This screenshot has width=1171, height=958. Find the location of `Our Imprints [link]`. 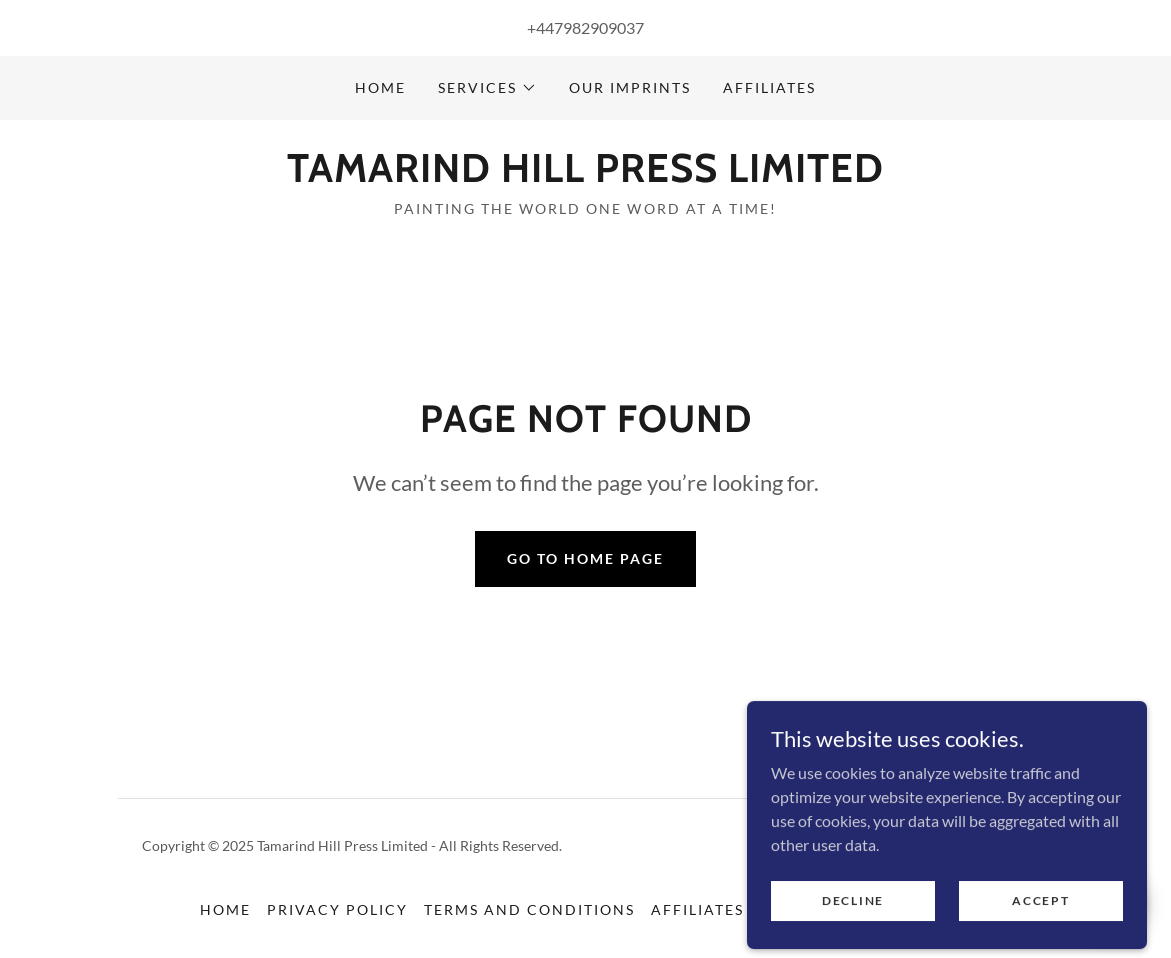

Our Imprints [link] is located at coordinates (630, 87).